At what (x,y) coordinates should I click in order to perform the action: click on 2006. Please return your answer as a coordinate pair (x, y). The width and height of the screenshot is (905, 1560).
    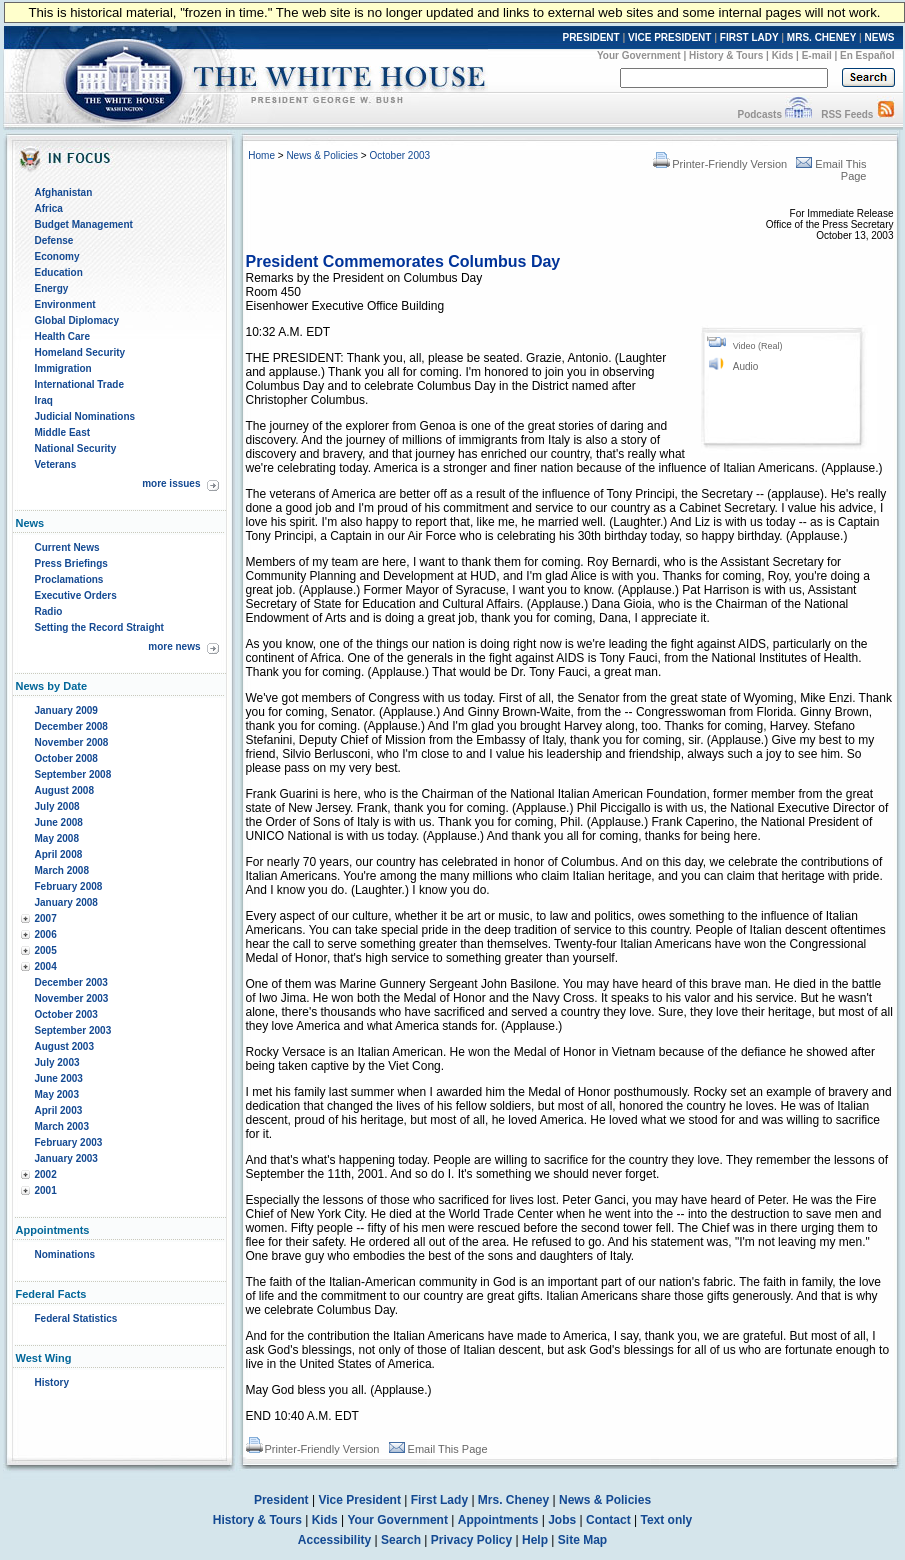
    Looking at the image, I should click on (46, 934).